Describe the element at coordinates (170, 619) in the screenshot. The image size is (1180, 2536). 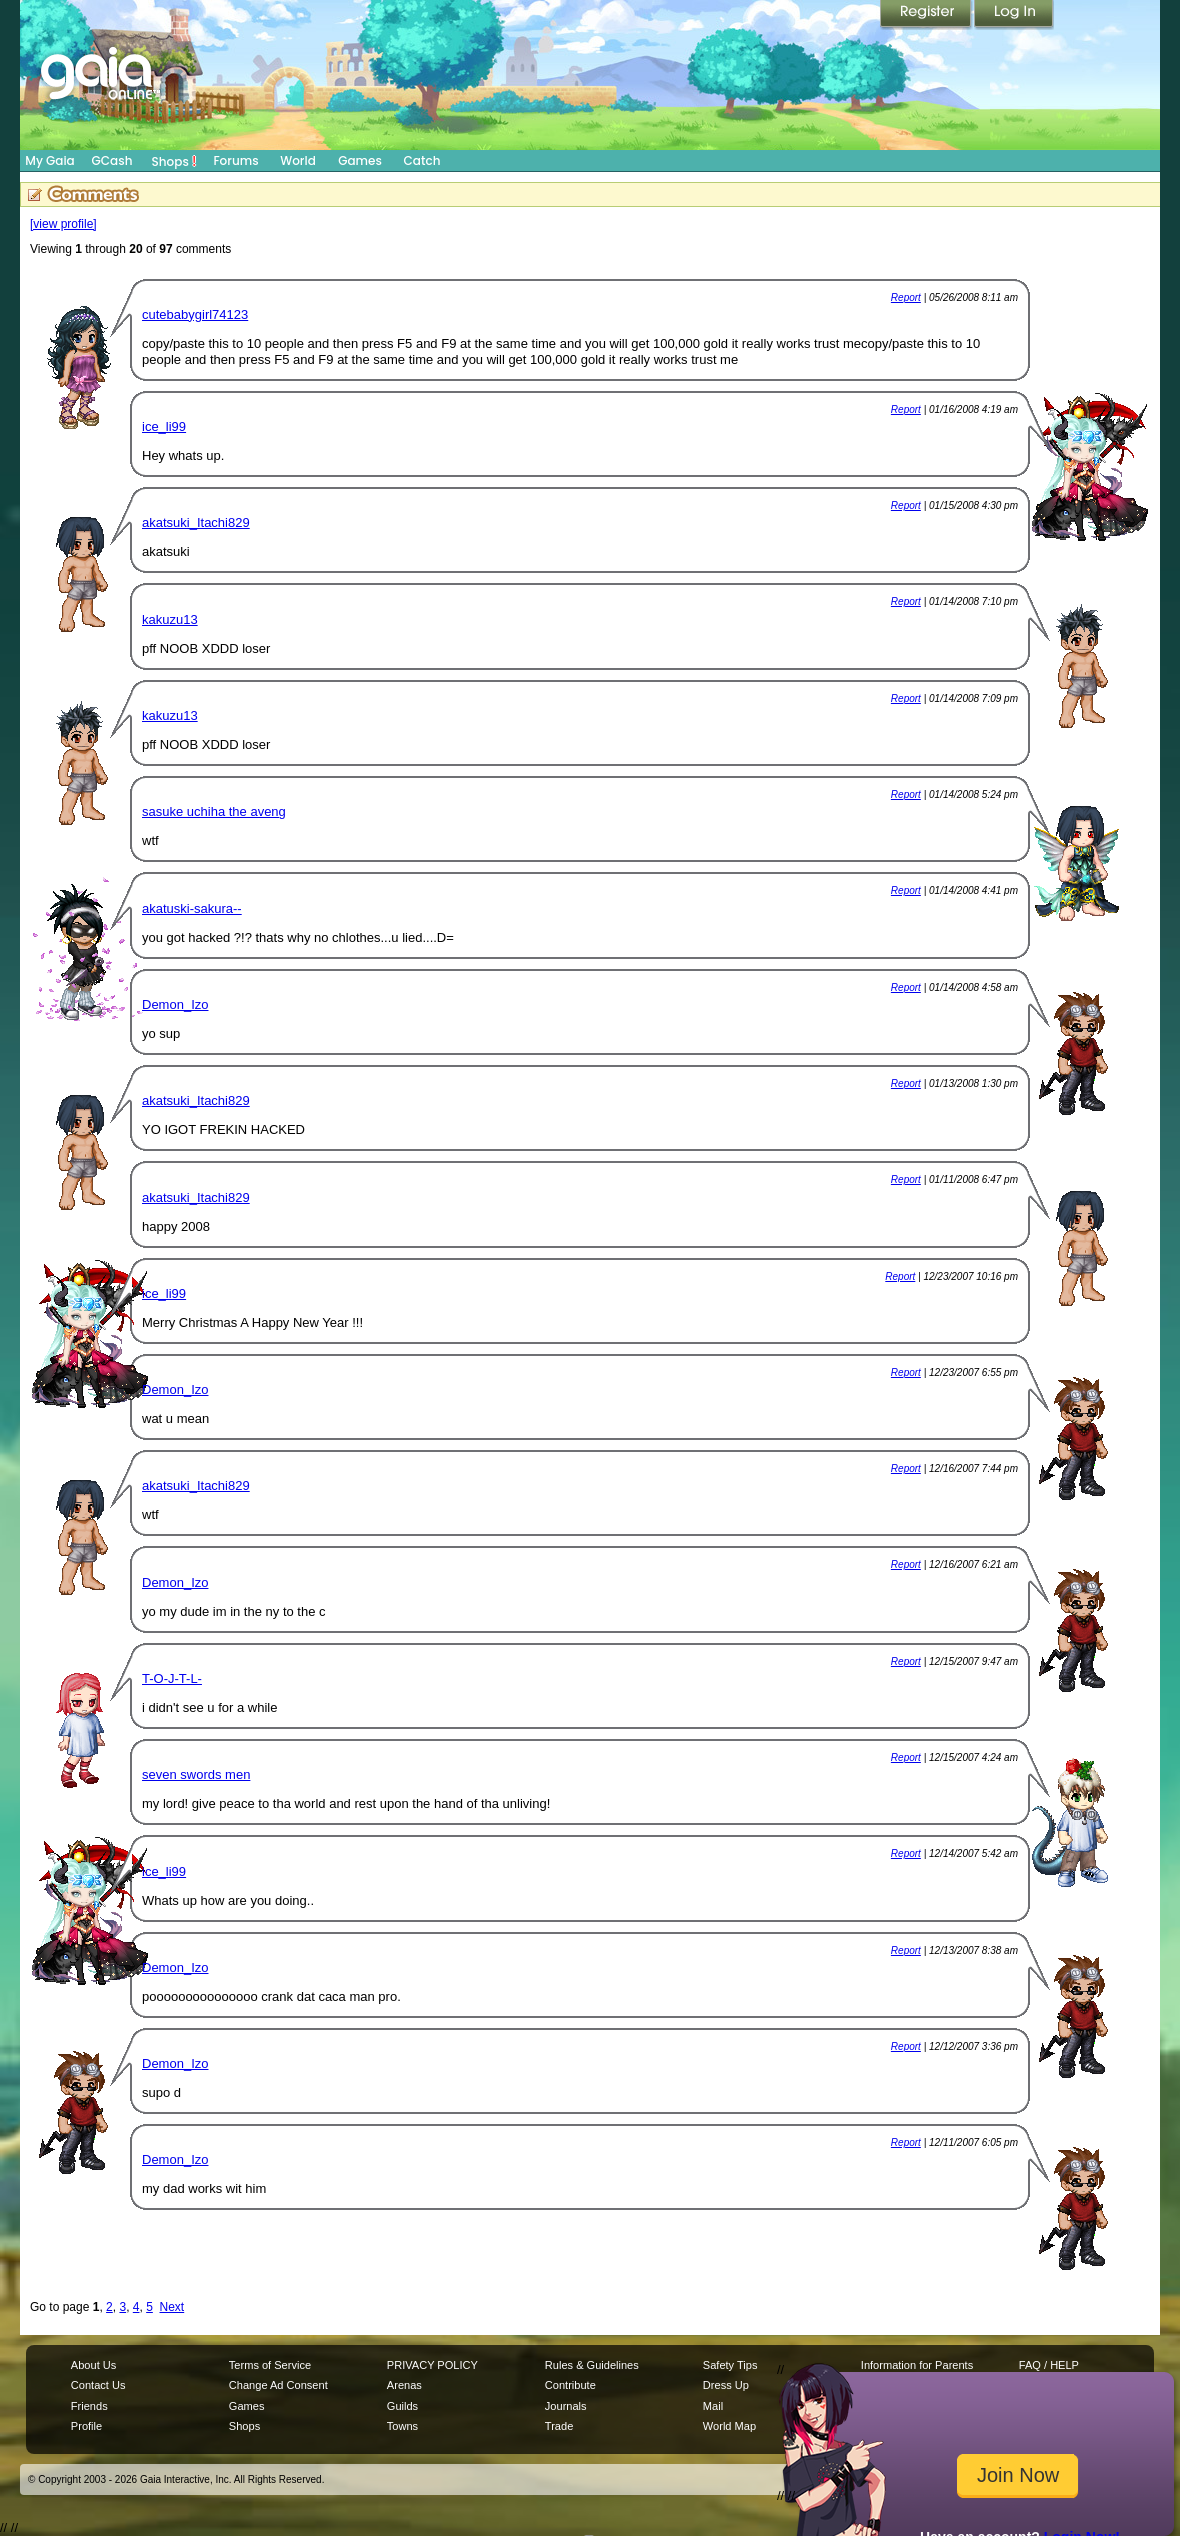
I see `kakuzu13` at that location.